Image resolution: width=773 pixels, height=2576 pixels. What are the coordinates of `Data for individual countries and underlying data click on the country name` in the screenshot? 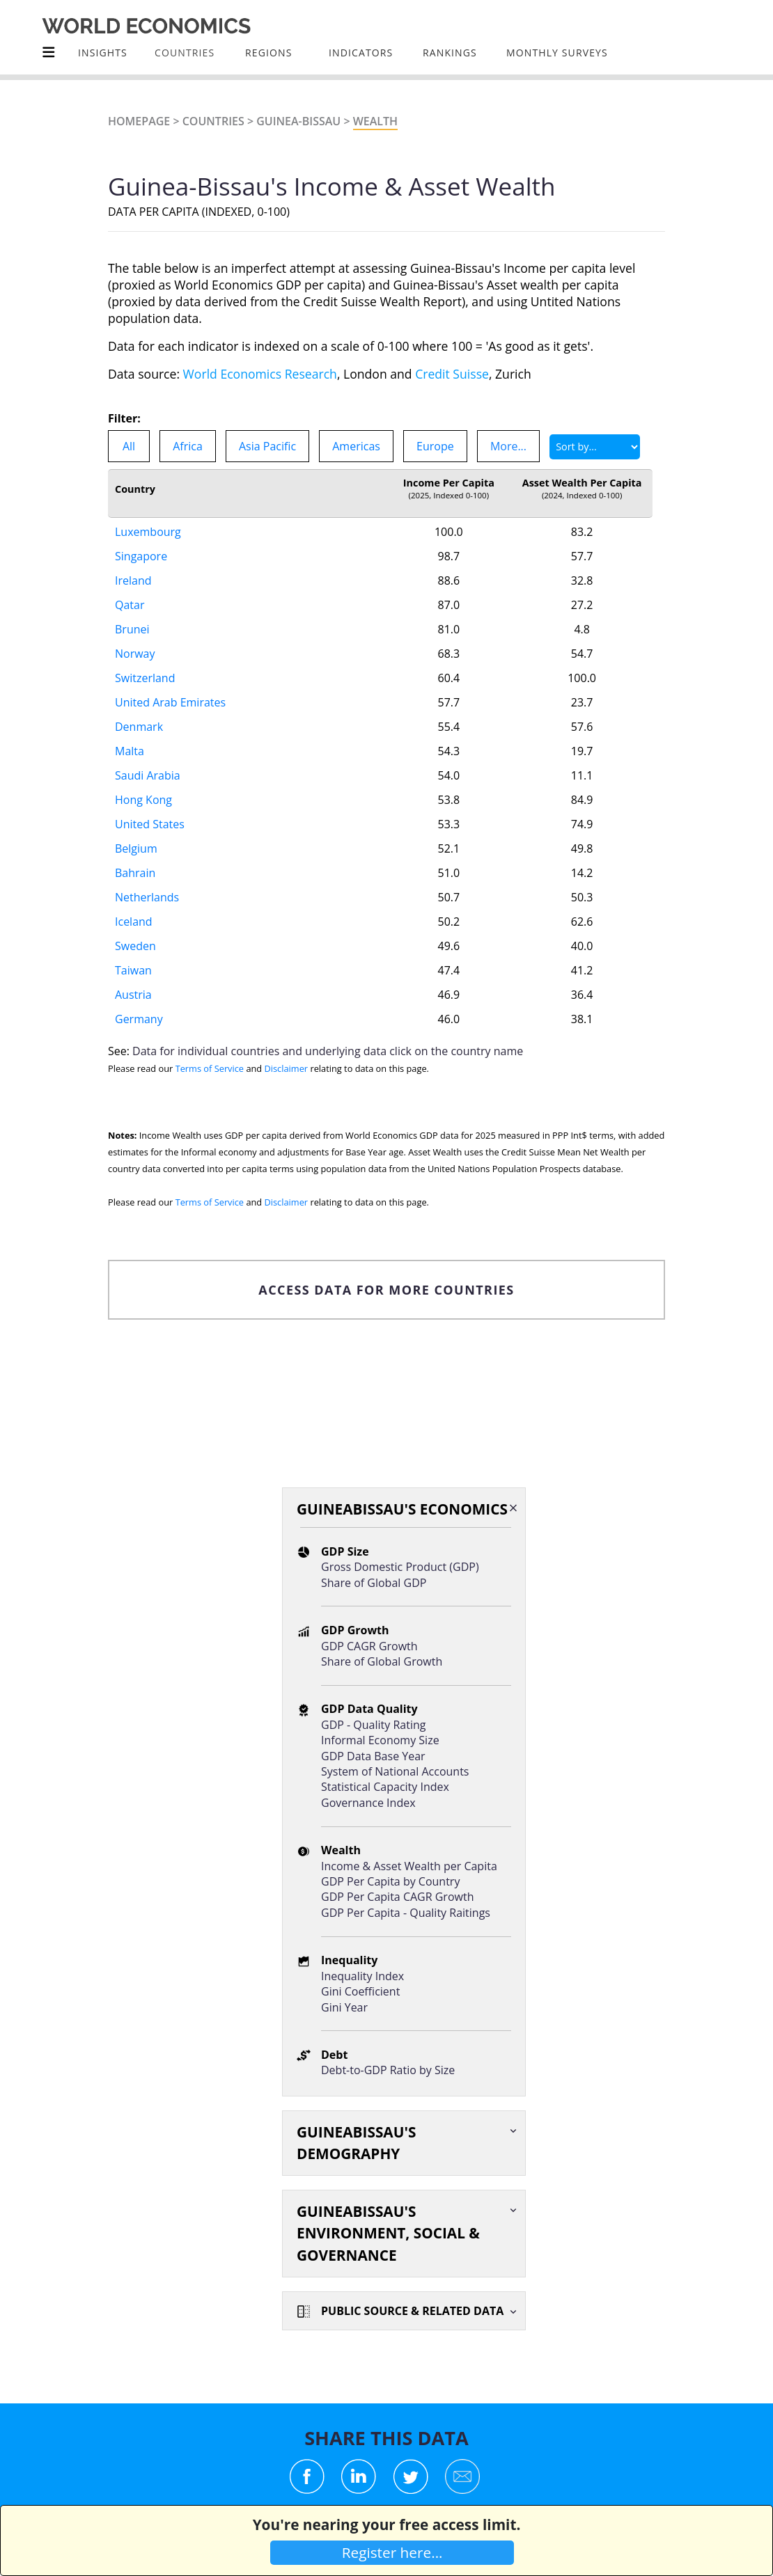 It's located at (327, 1051).